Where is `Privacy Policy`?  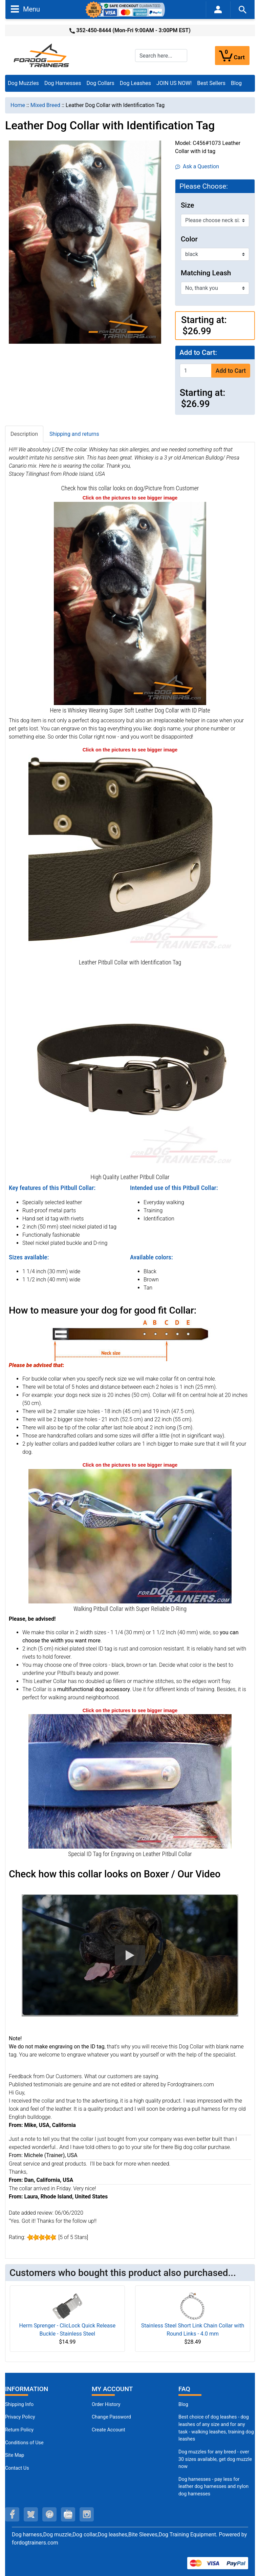
Privacy Policy is located at coordinates (20, 2417).